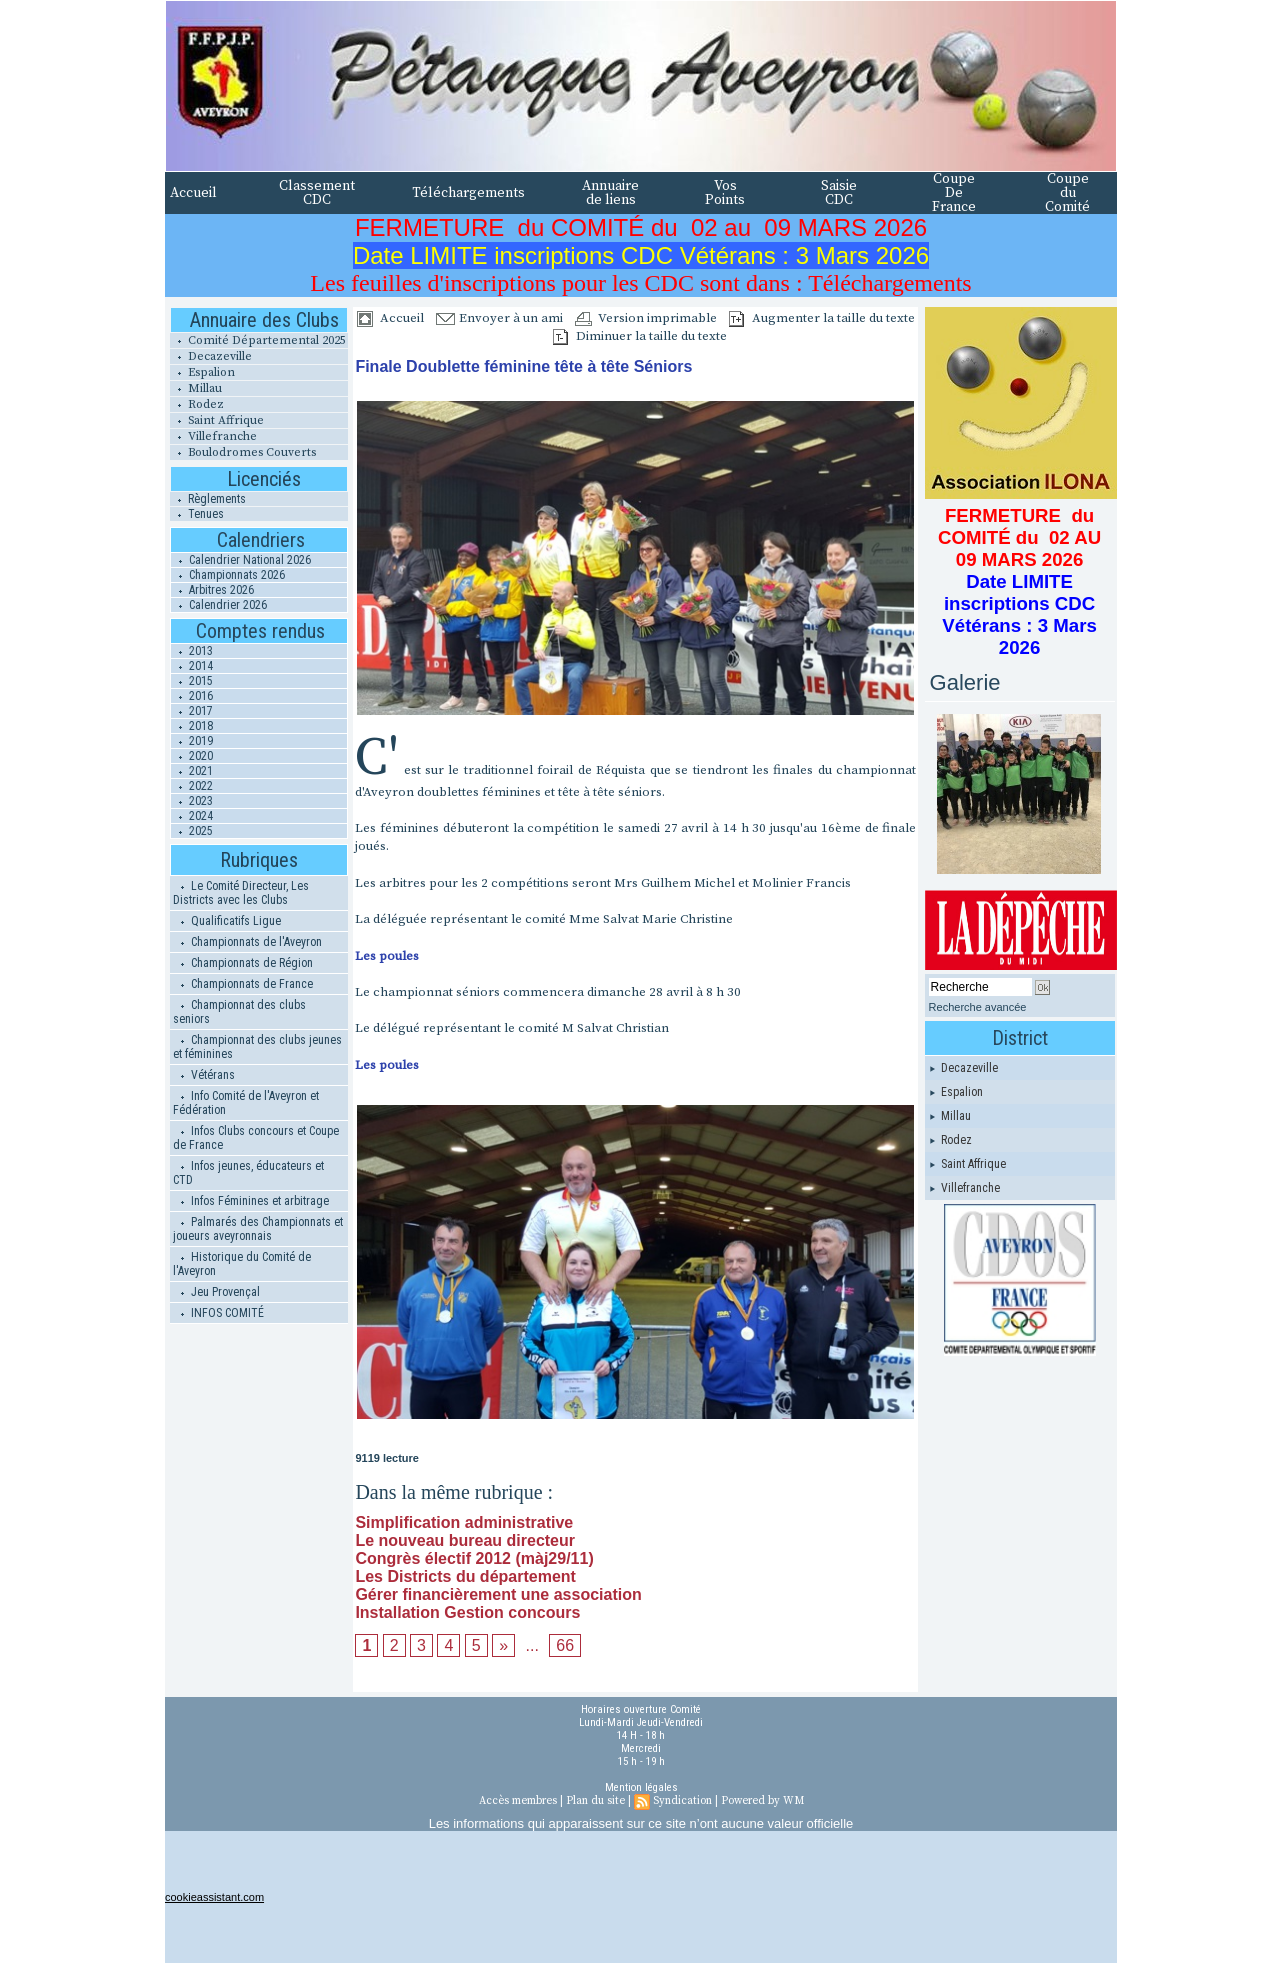 This screenshot has height=1963, width=1280. What do you see at coordinates (242, 1264) in the screenshot?
I see `Historique du Comité de l'Aveyron` at bounding box center [242, 1264].